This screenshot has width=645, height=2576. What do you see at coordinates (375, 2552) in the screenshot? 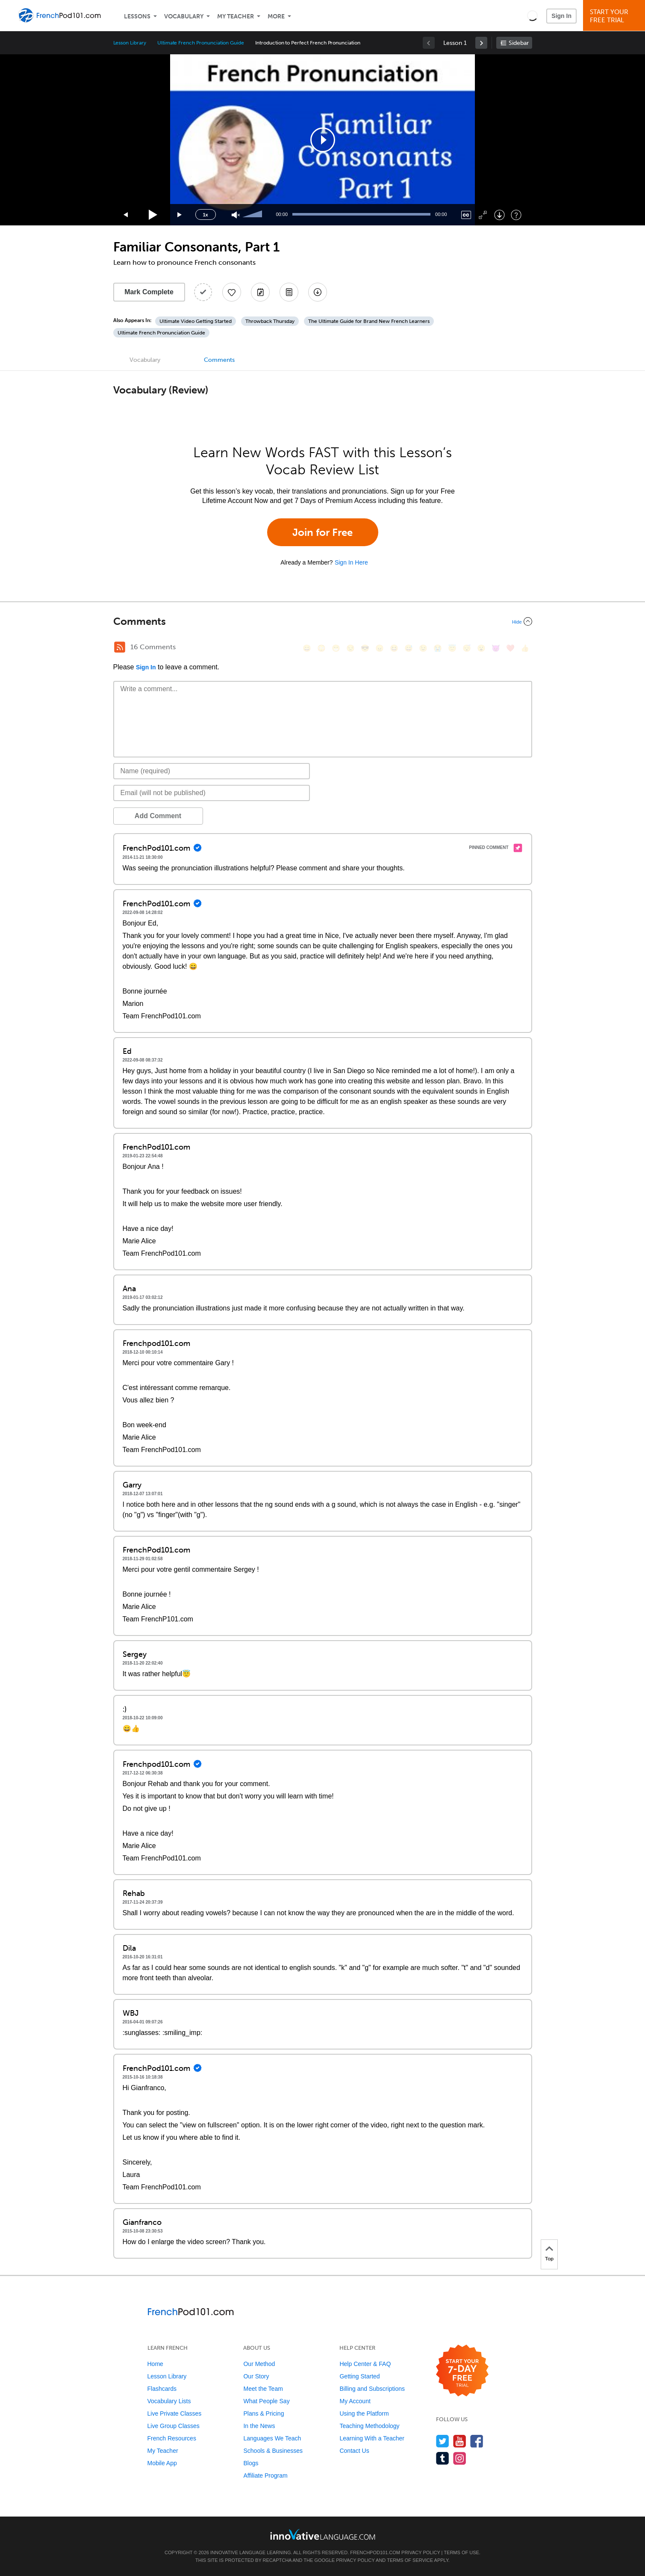
I see `FrenchPod101.com` at bounding box center [375, 2552].